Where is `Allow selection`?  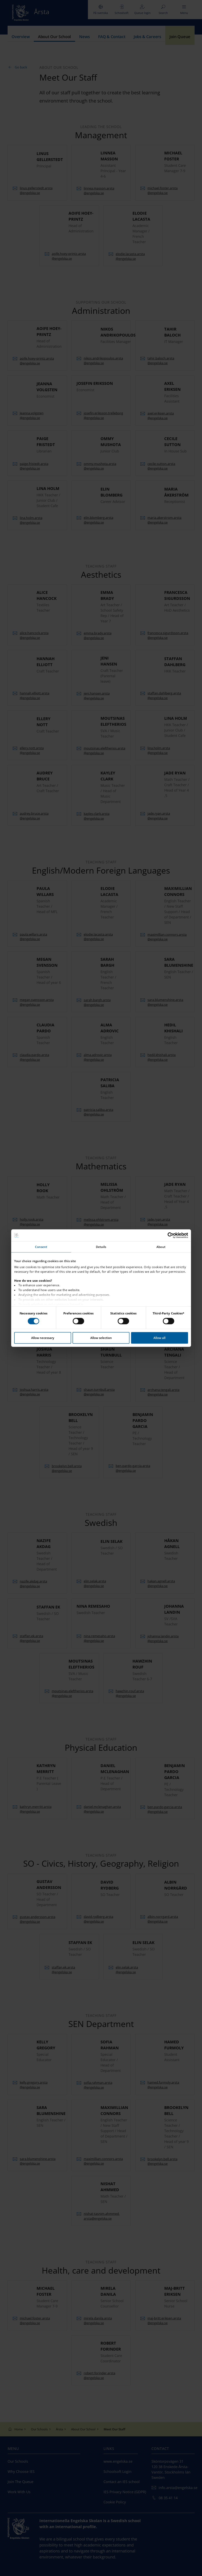
Allow selection is located at coordinates (101, 1338).